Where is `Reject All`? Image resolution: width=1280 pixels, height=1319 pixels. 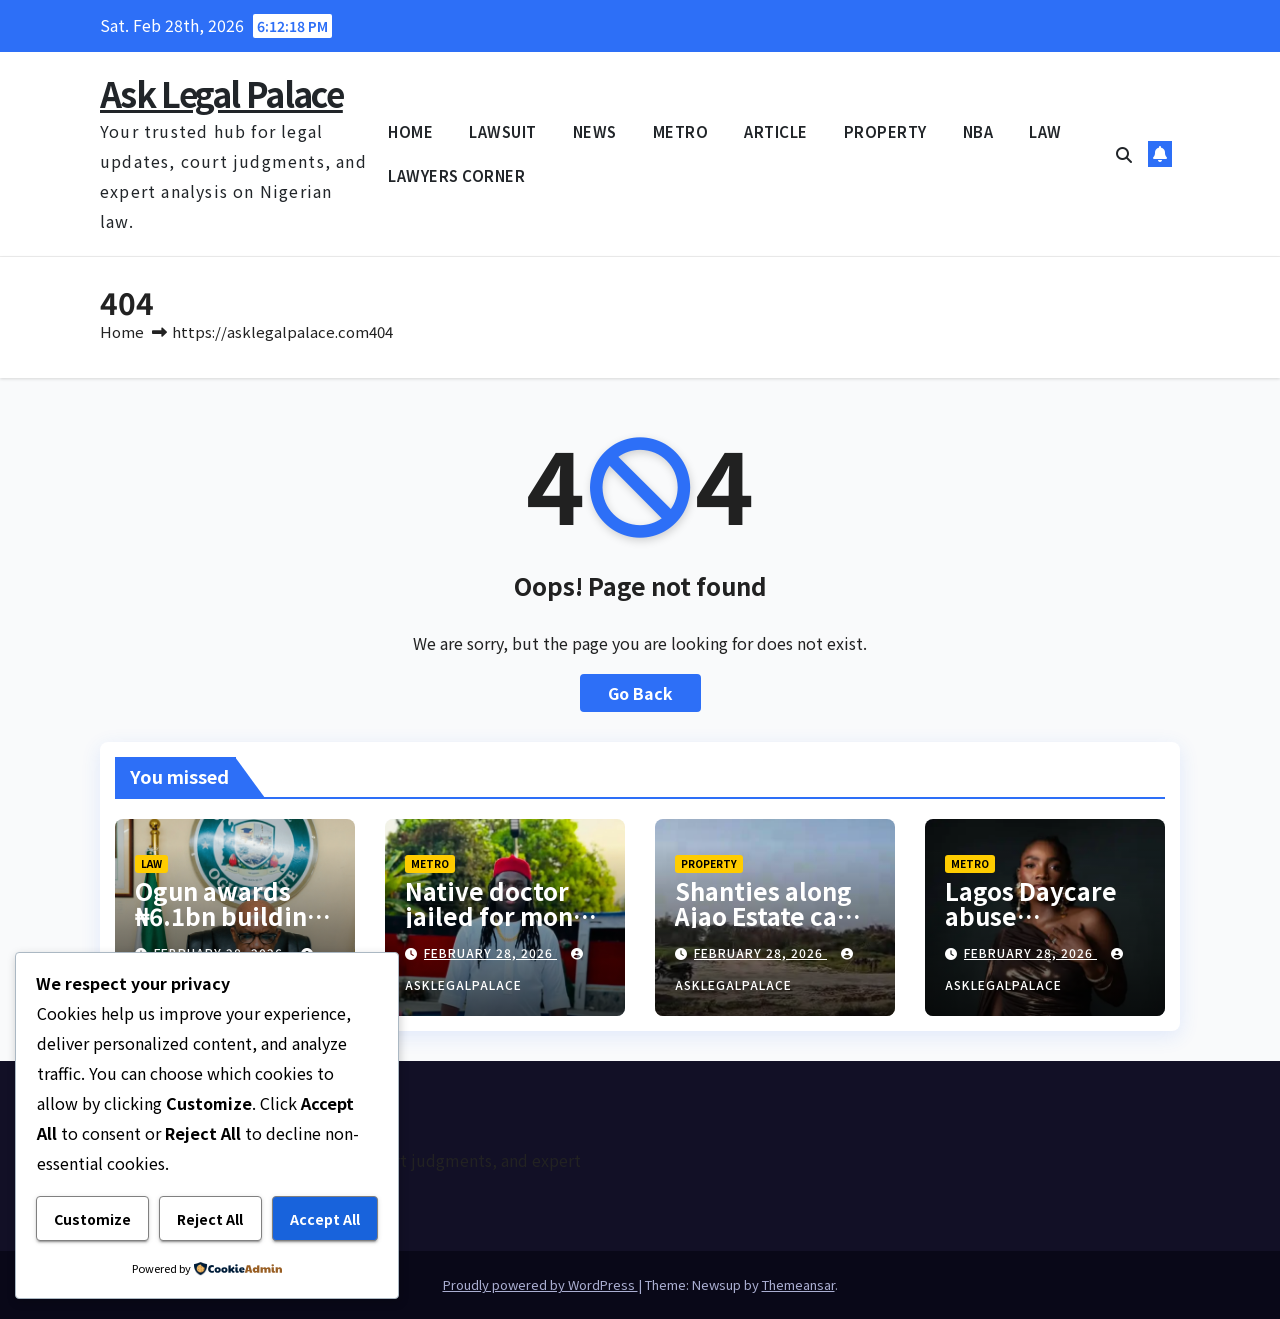 Reject All is located at coordinates (210, 1219).